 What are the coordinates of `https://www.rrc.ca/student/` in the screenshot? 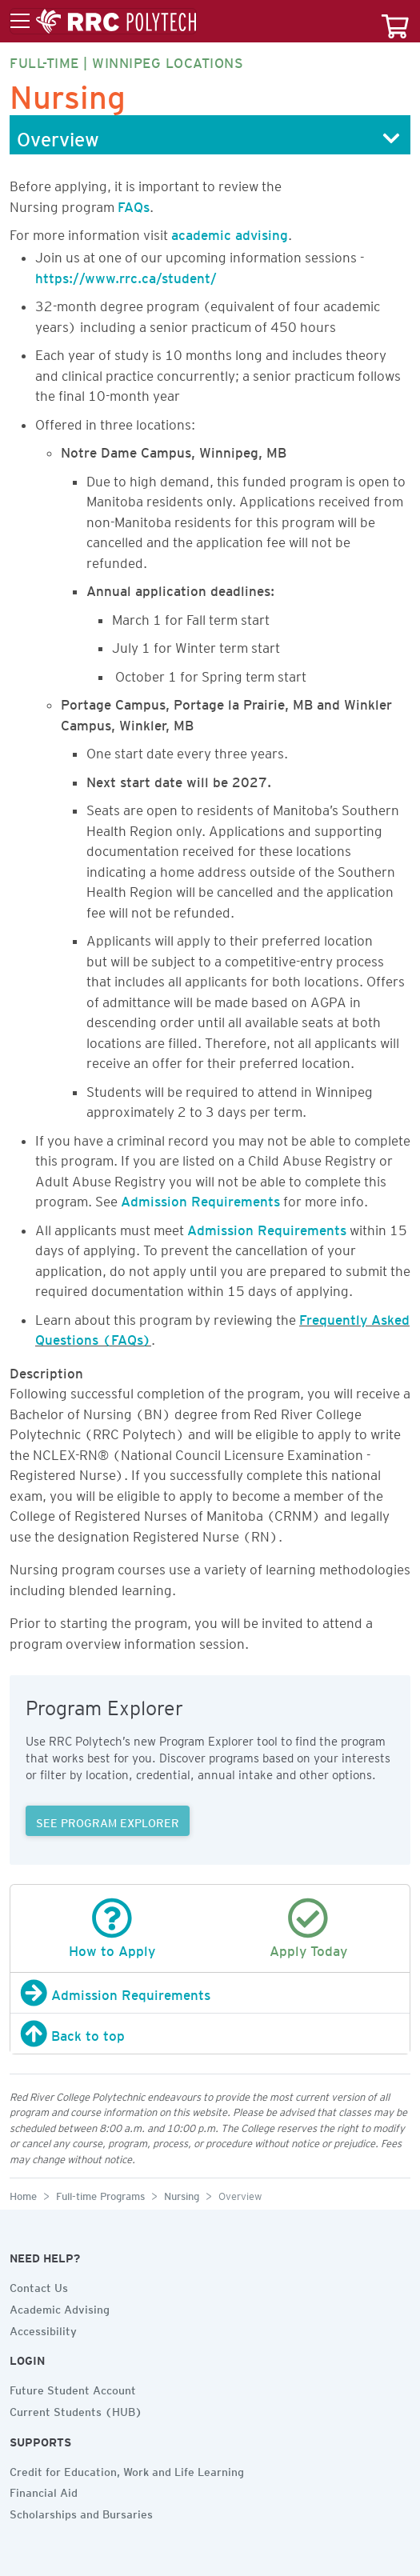 It's located at (126, 275).